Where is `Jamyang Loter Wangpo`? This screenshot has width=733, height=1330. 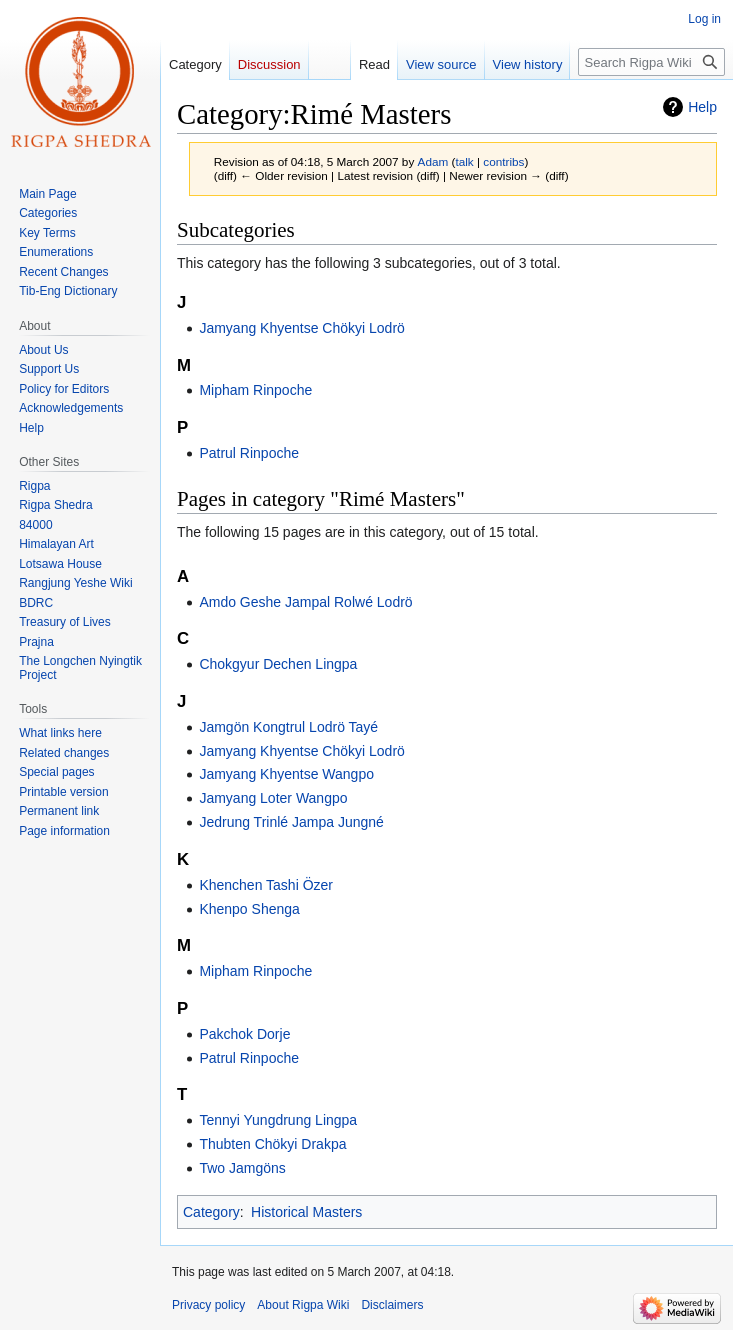
Jamyang Loter Wangpo is located at coordinates (273, 798).